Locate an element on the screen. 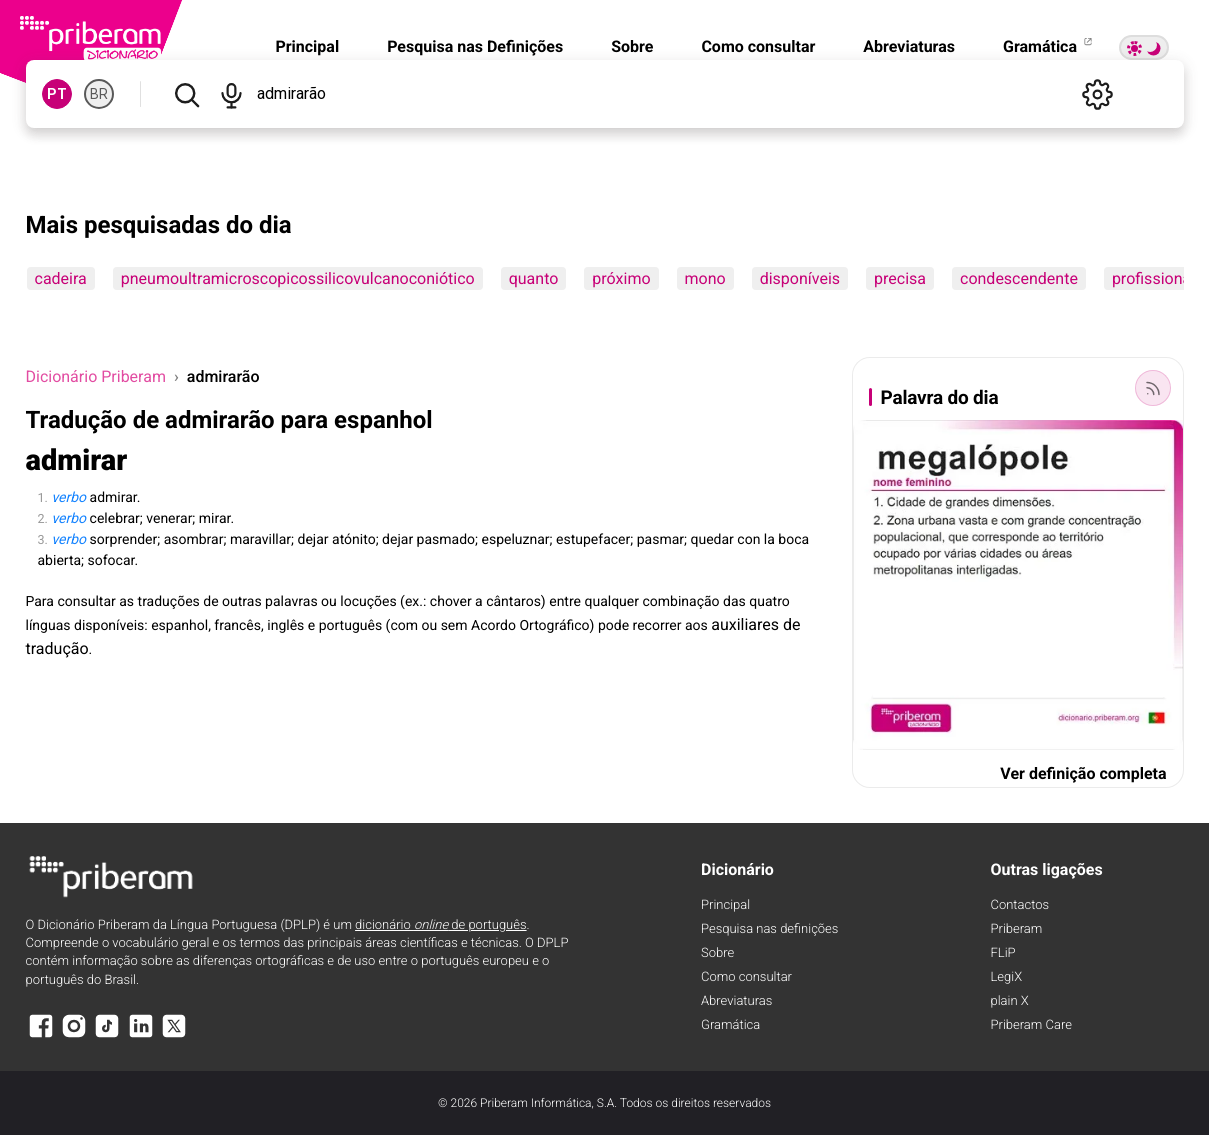 The image size is (1209, 1137). Priberam Care is located at coordinates (1031, 1025).